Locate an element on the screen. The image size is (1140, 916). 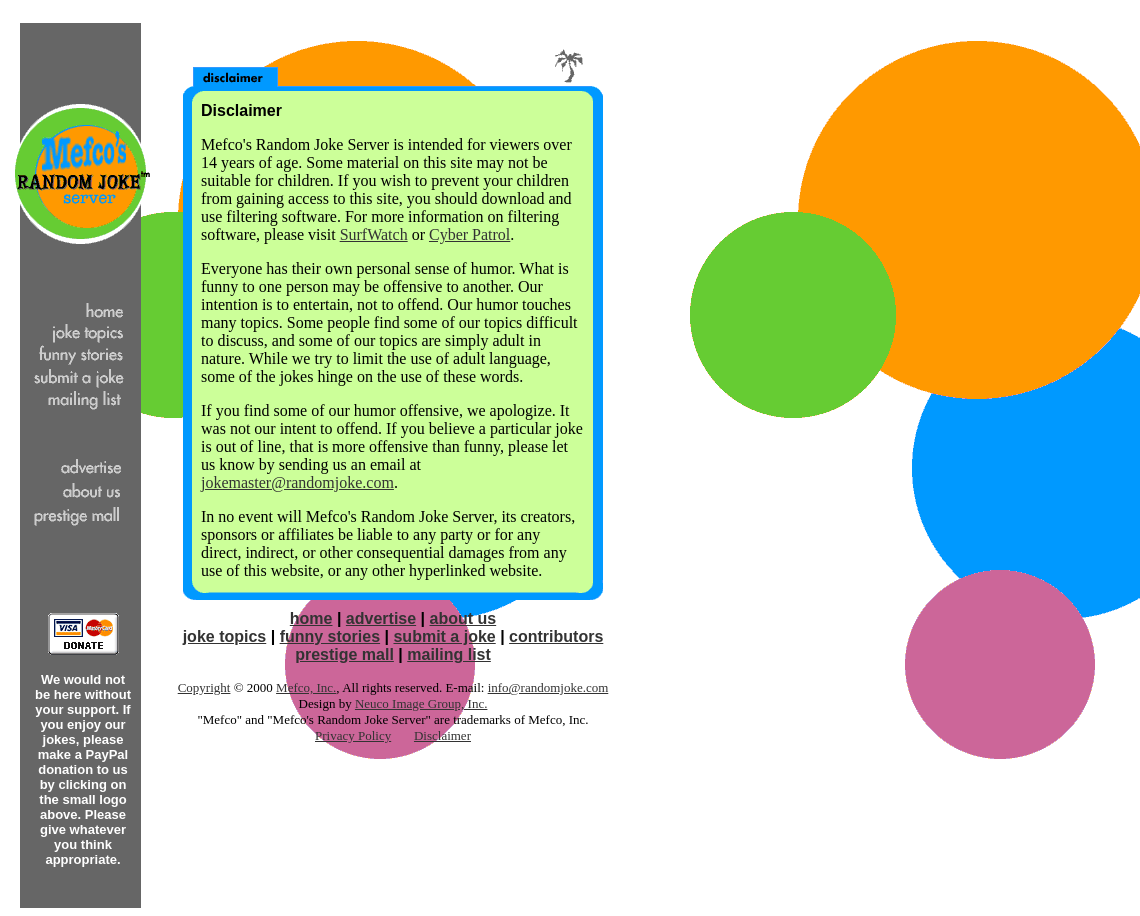
Mefco, Inc. is located at coordinates (306, 687).